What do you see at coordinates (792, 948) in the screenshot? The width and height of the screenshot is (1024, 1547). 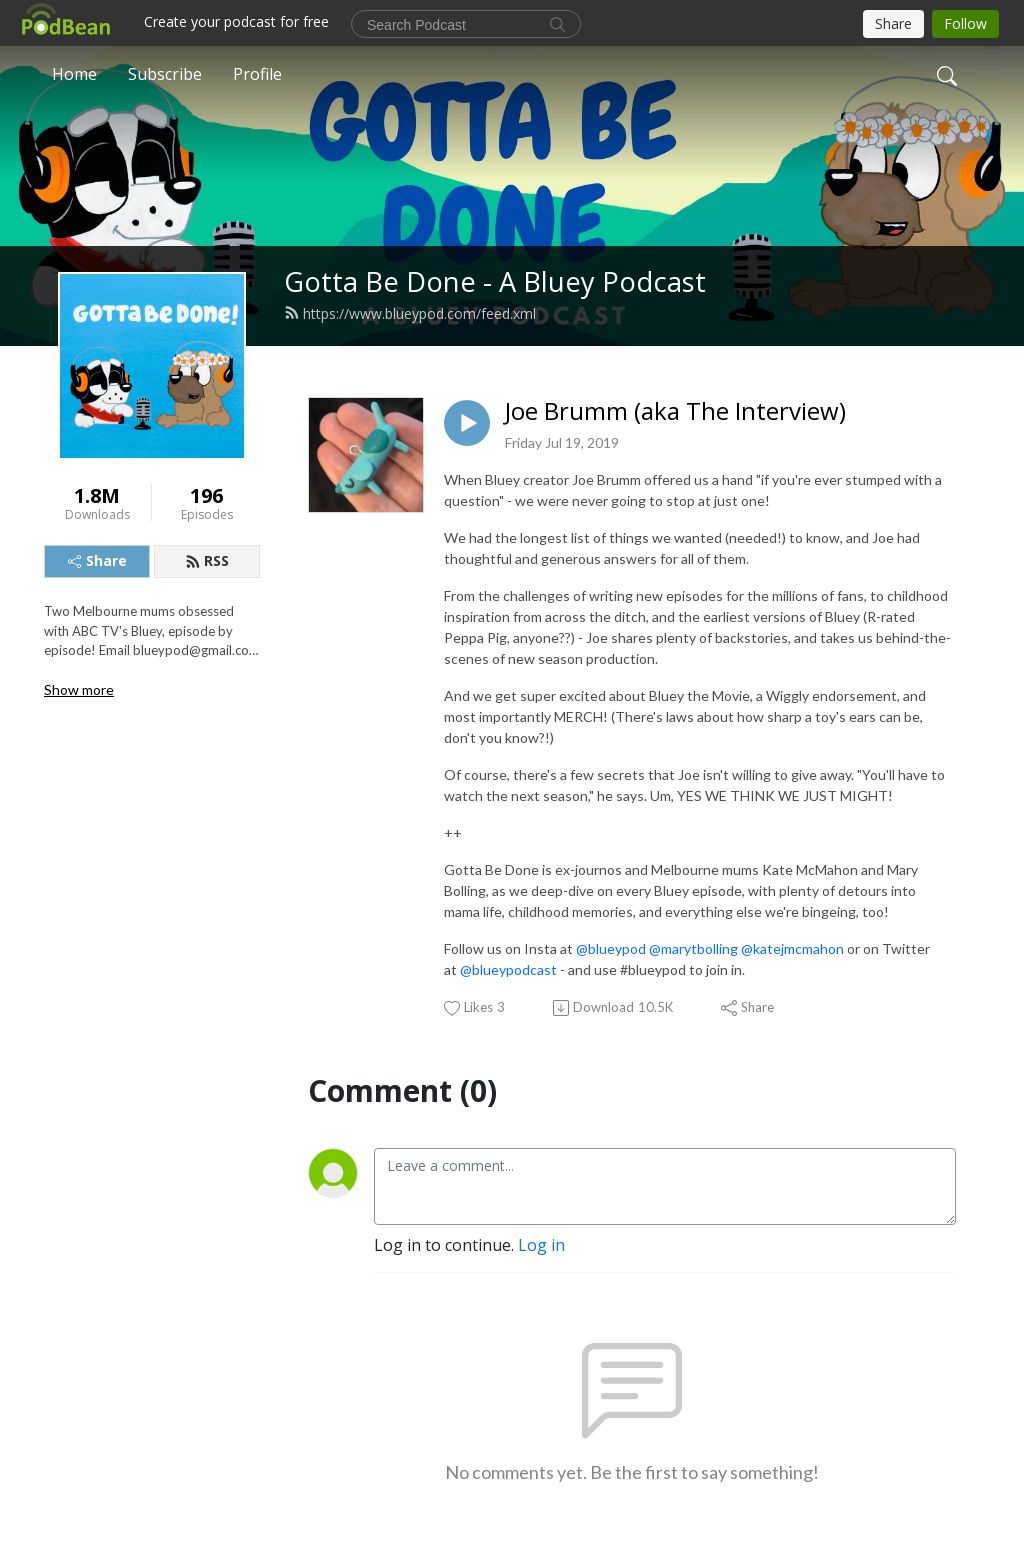 I see `@katejmcmahon` at bounding box center [792, 948].